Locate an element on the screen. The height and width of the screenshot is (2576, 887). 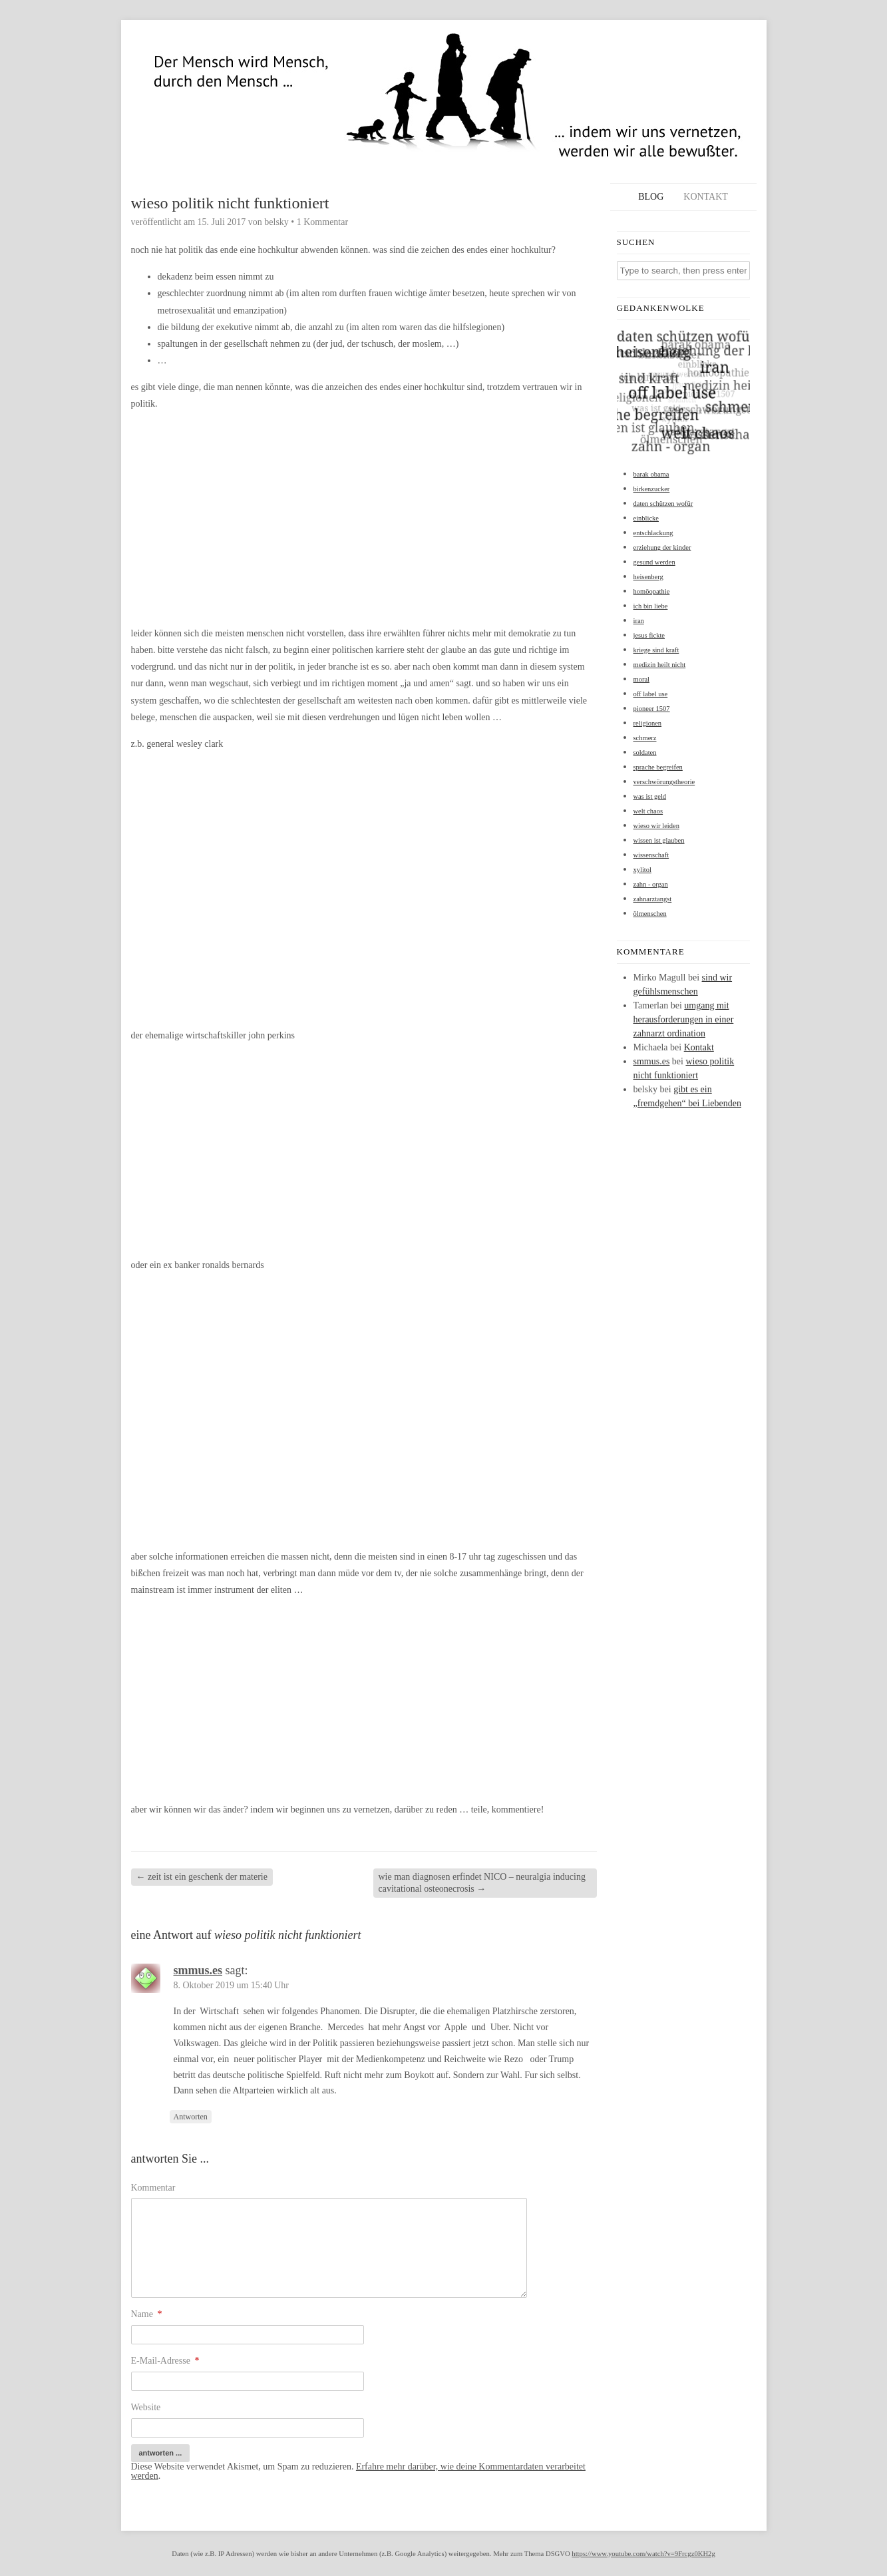
schmerz [schmerz (1 Eintrag)] is located at coordinates (645, 738).